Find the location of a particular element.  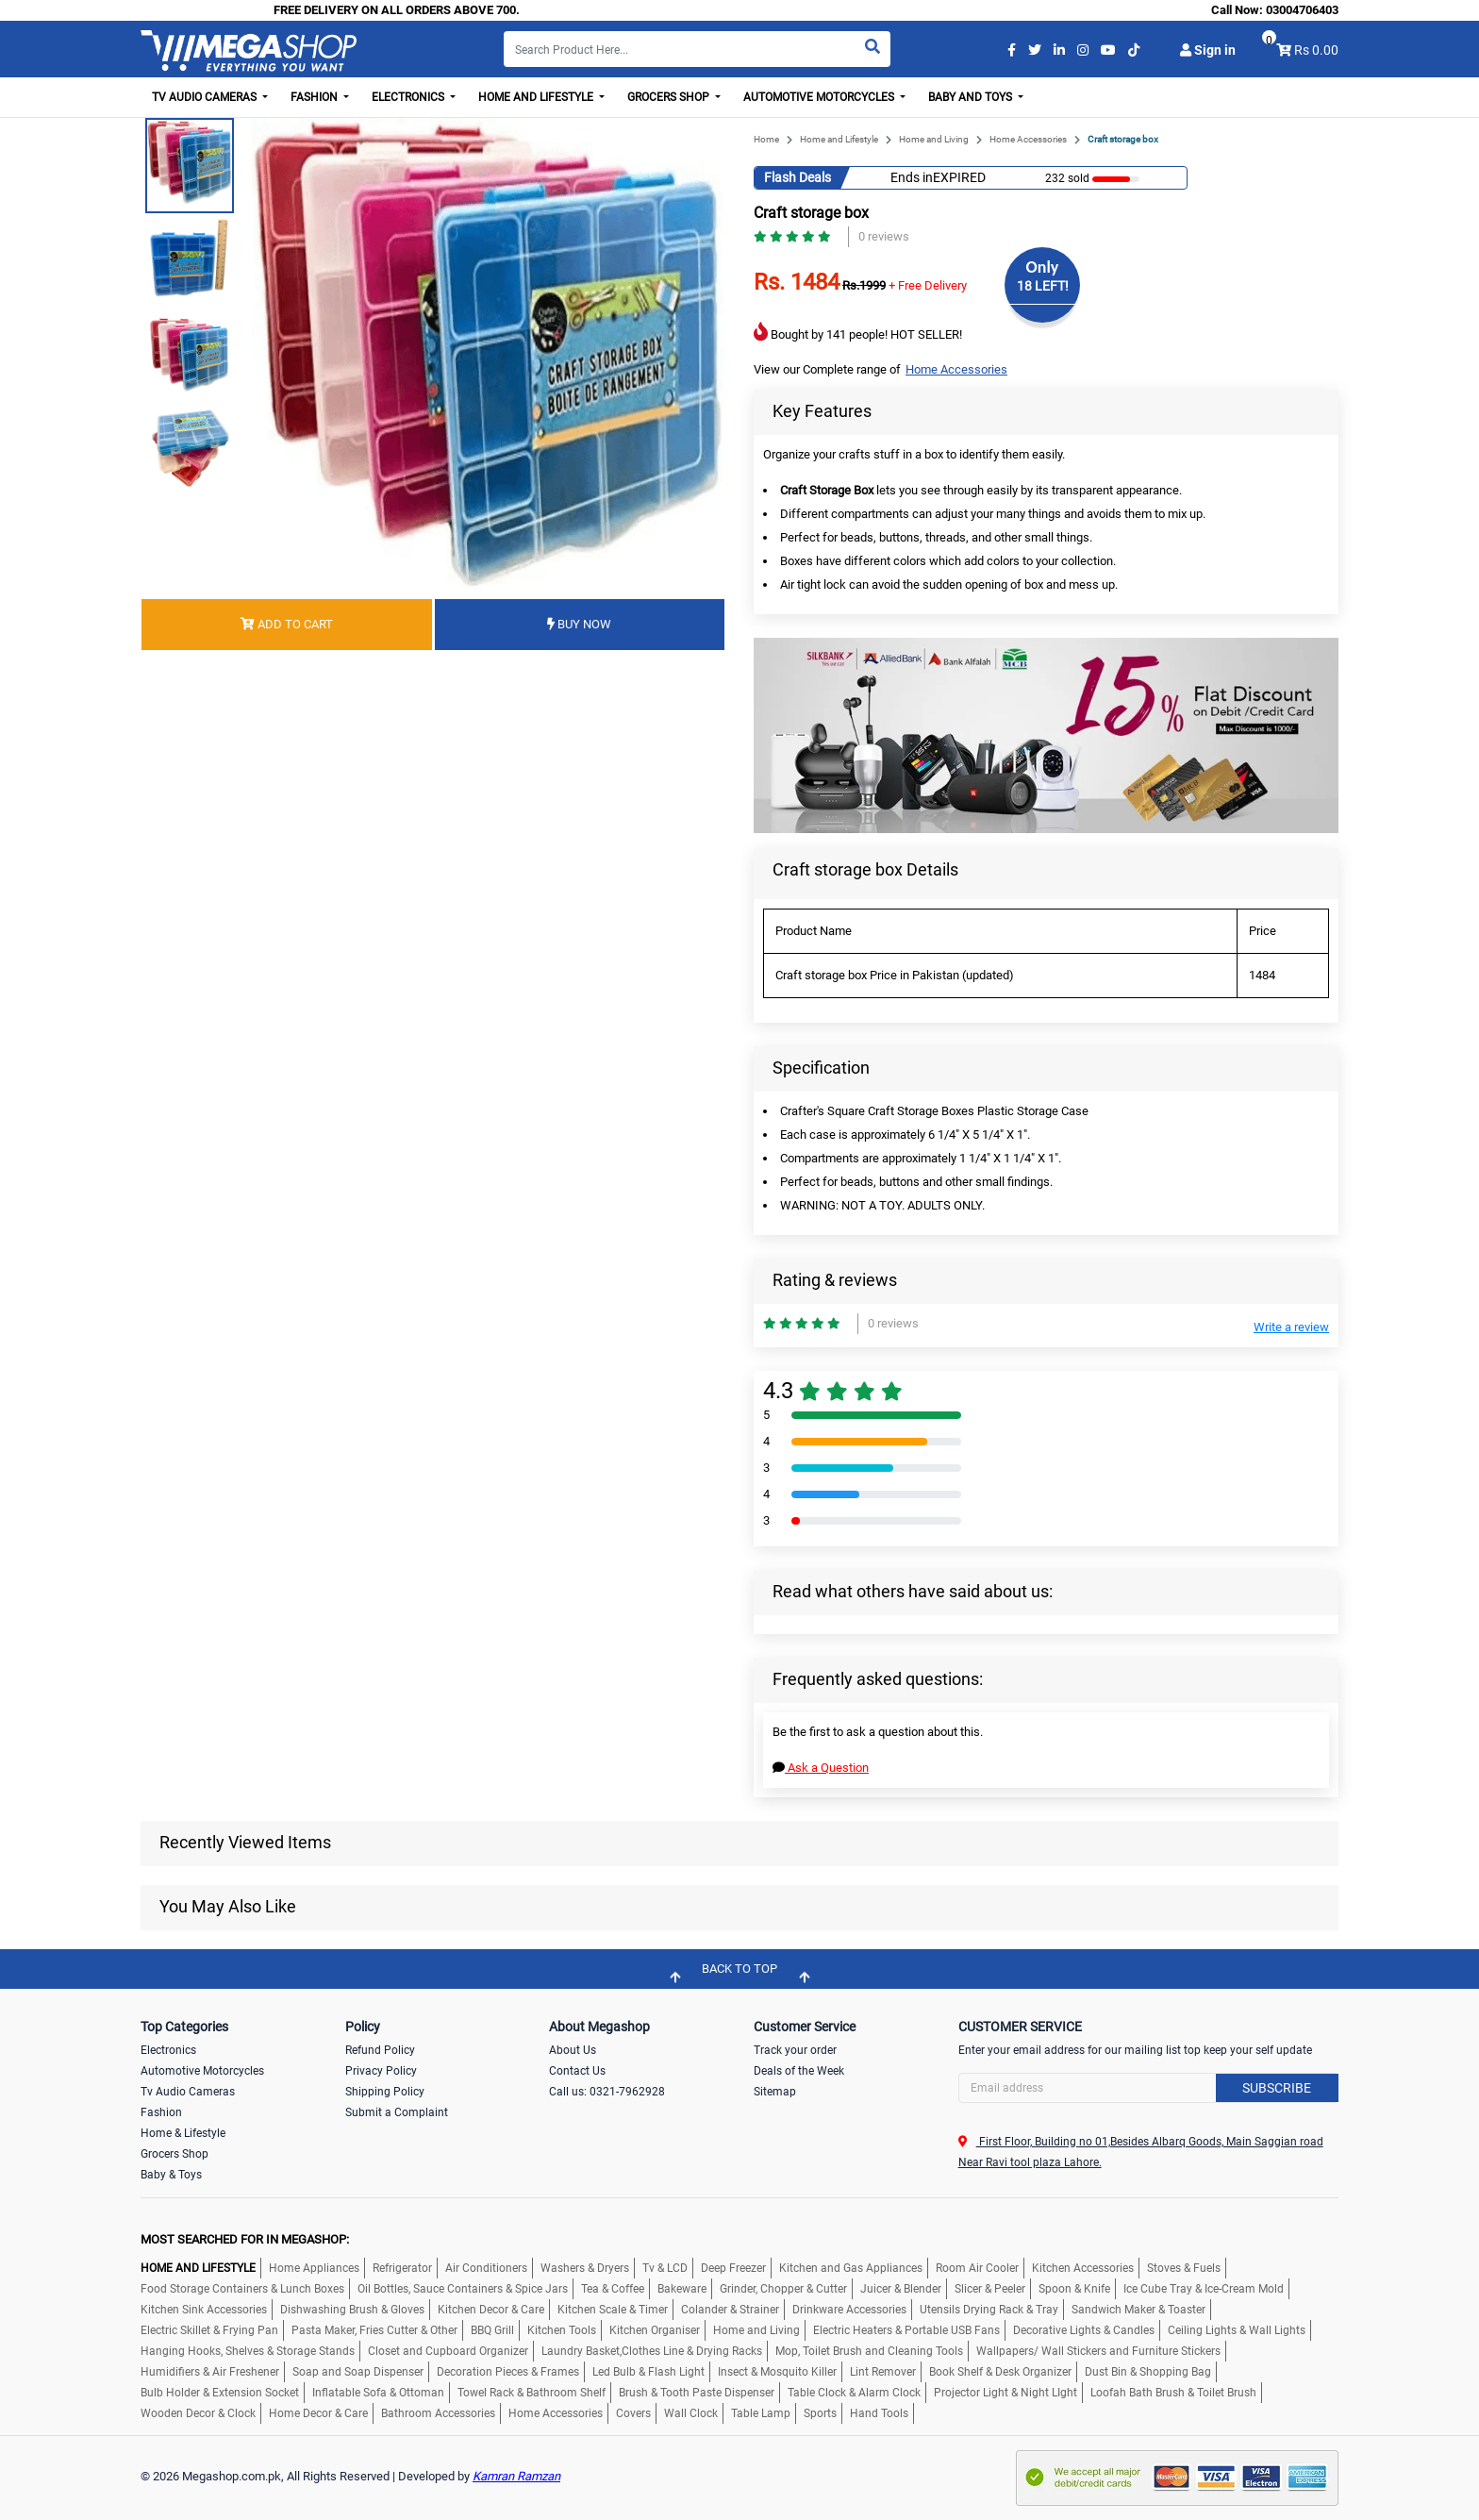

Decorative Lights & Candles is located at coordinates (1084, 2330).